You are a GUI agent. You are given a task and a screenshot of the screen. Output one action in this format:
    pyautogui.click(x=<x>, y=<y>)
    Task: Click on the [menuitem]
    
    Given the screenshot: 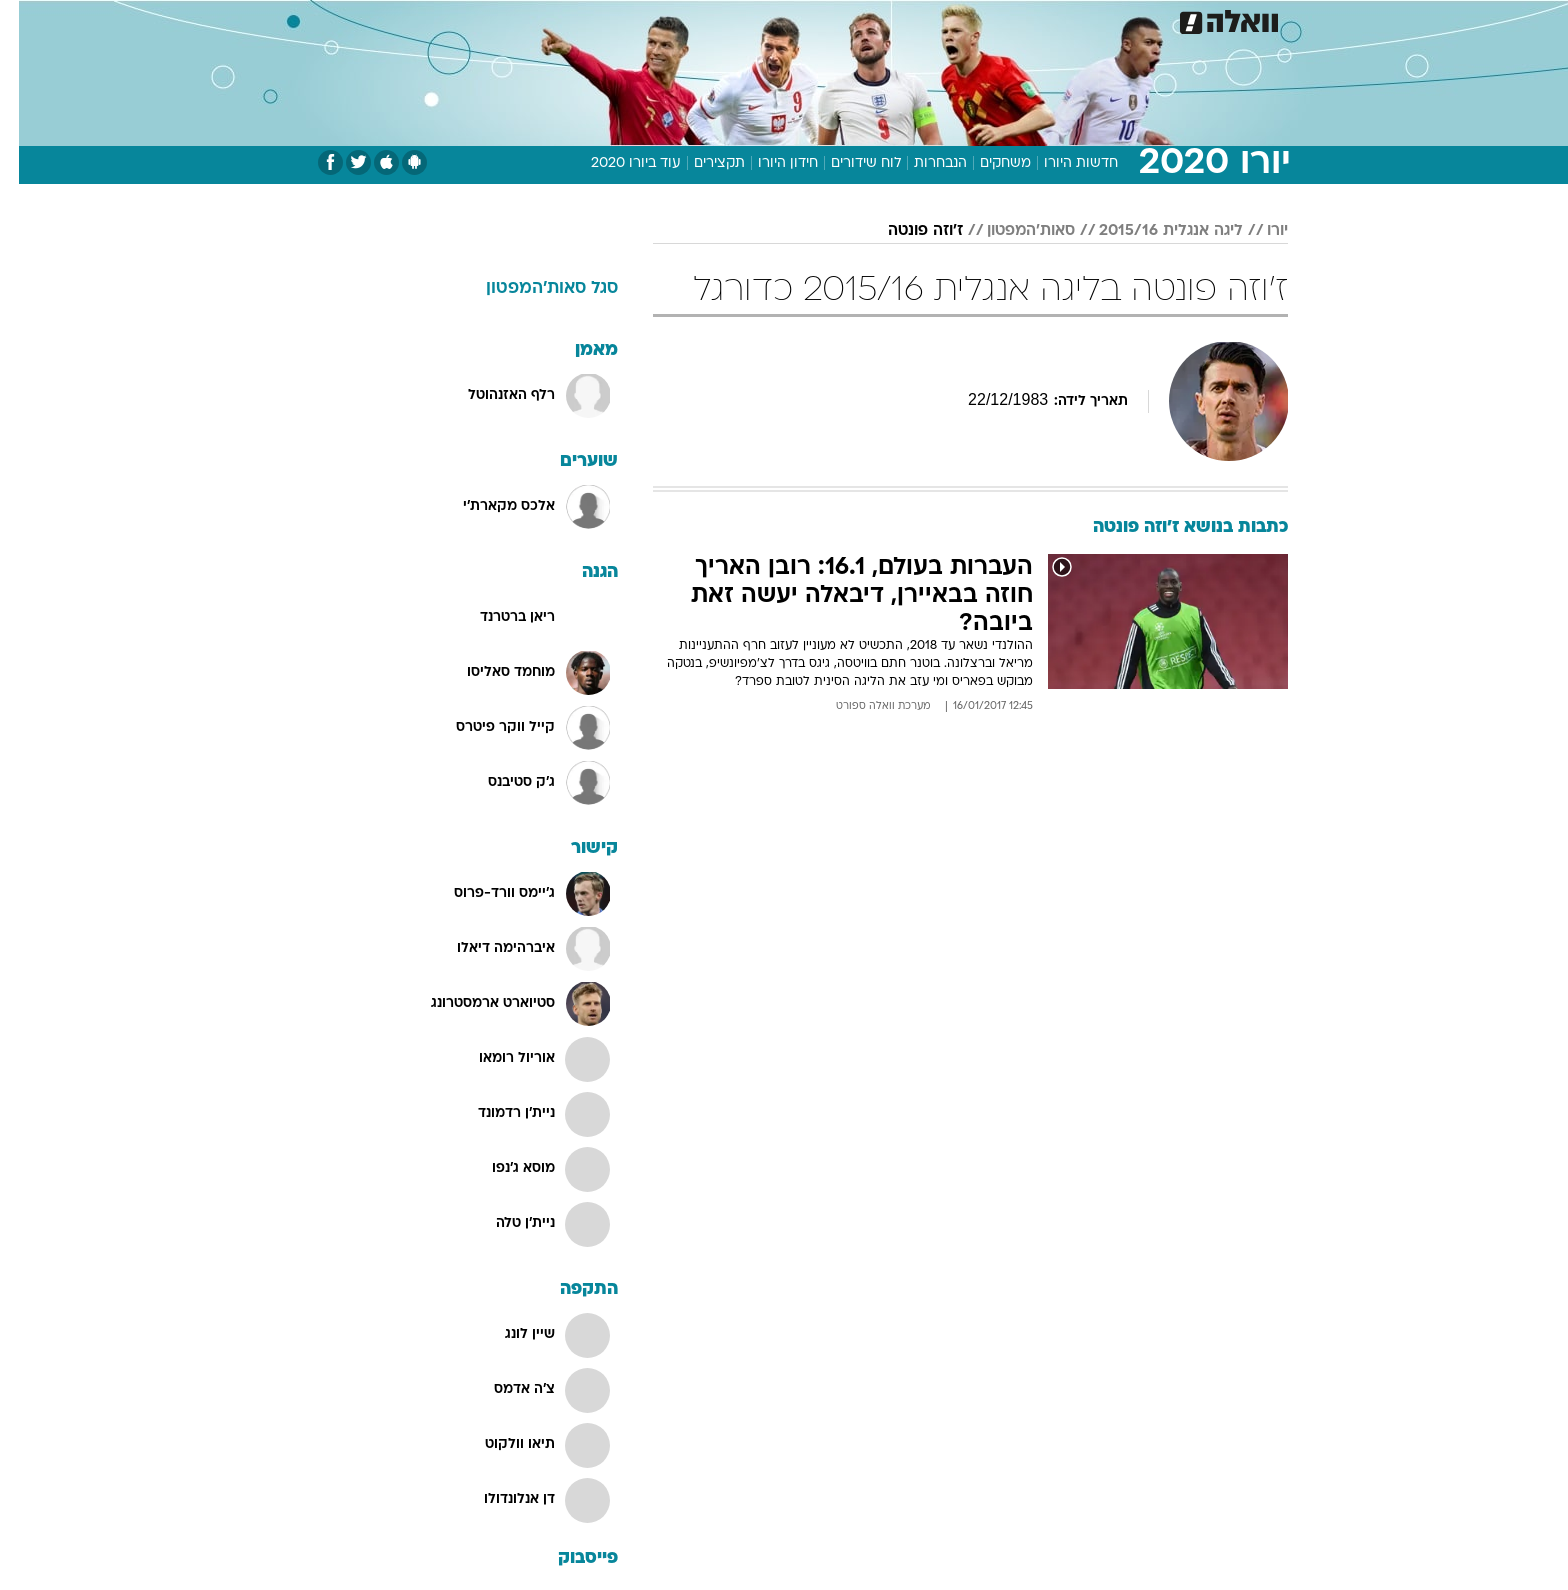 What is the action you would take?
    pyautogui.click(x=1164, y=20)
    